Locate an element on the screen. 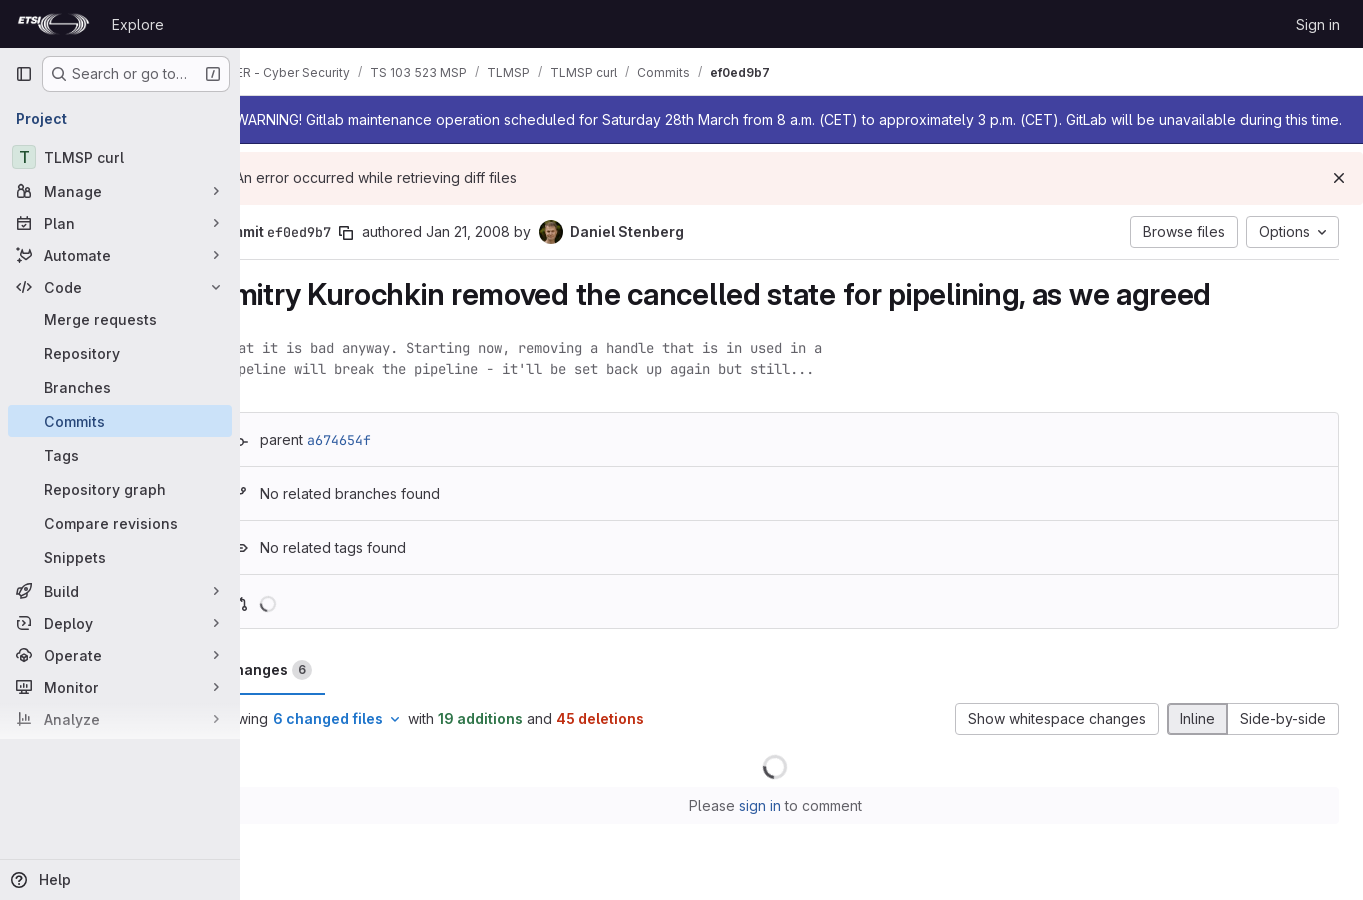 This screenshot has height=900, width=1363. sign in is located at coordinates (786, 825).